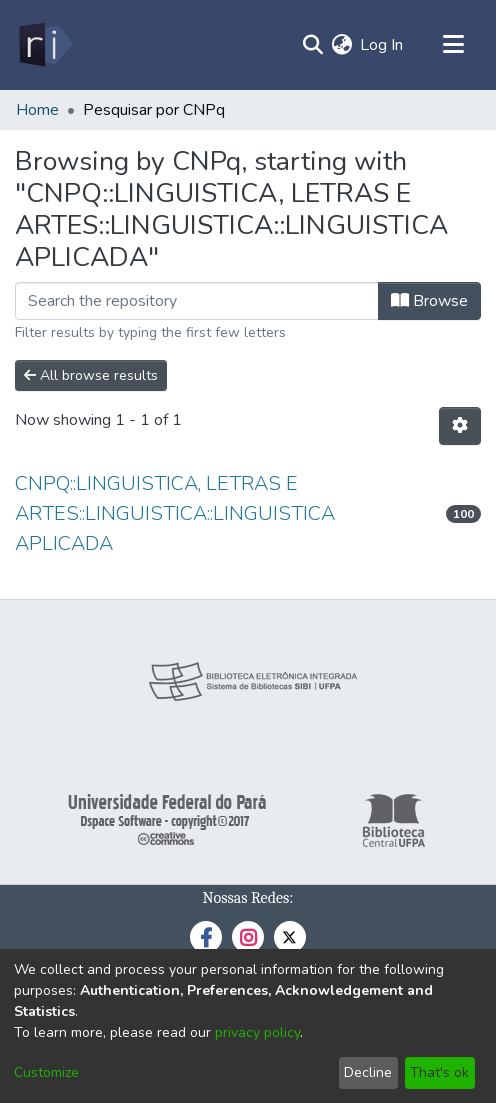  What do you see at coordinates (312, 45) in the screenshot?
I see `[Submit search]` at bounding box center [312, 45].